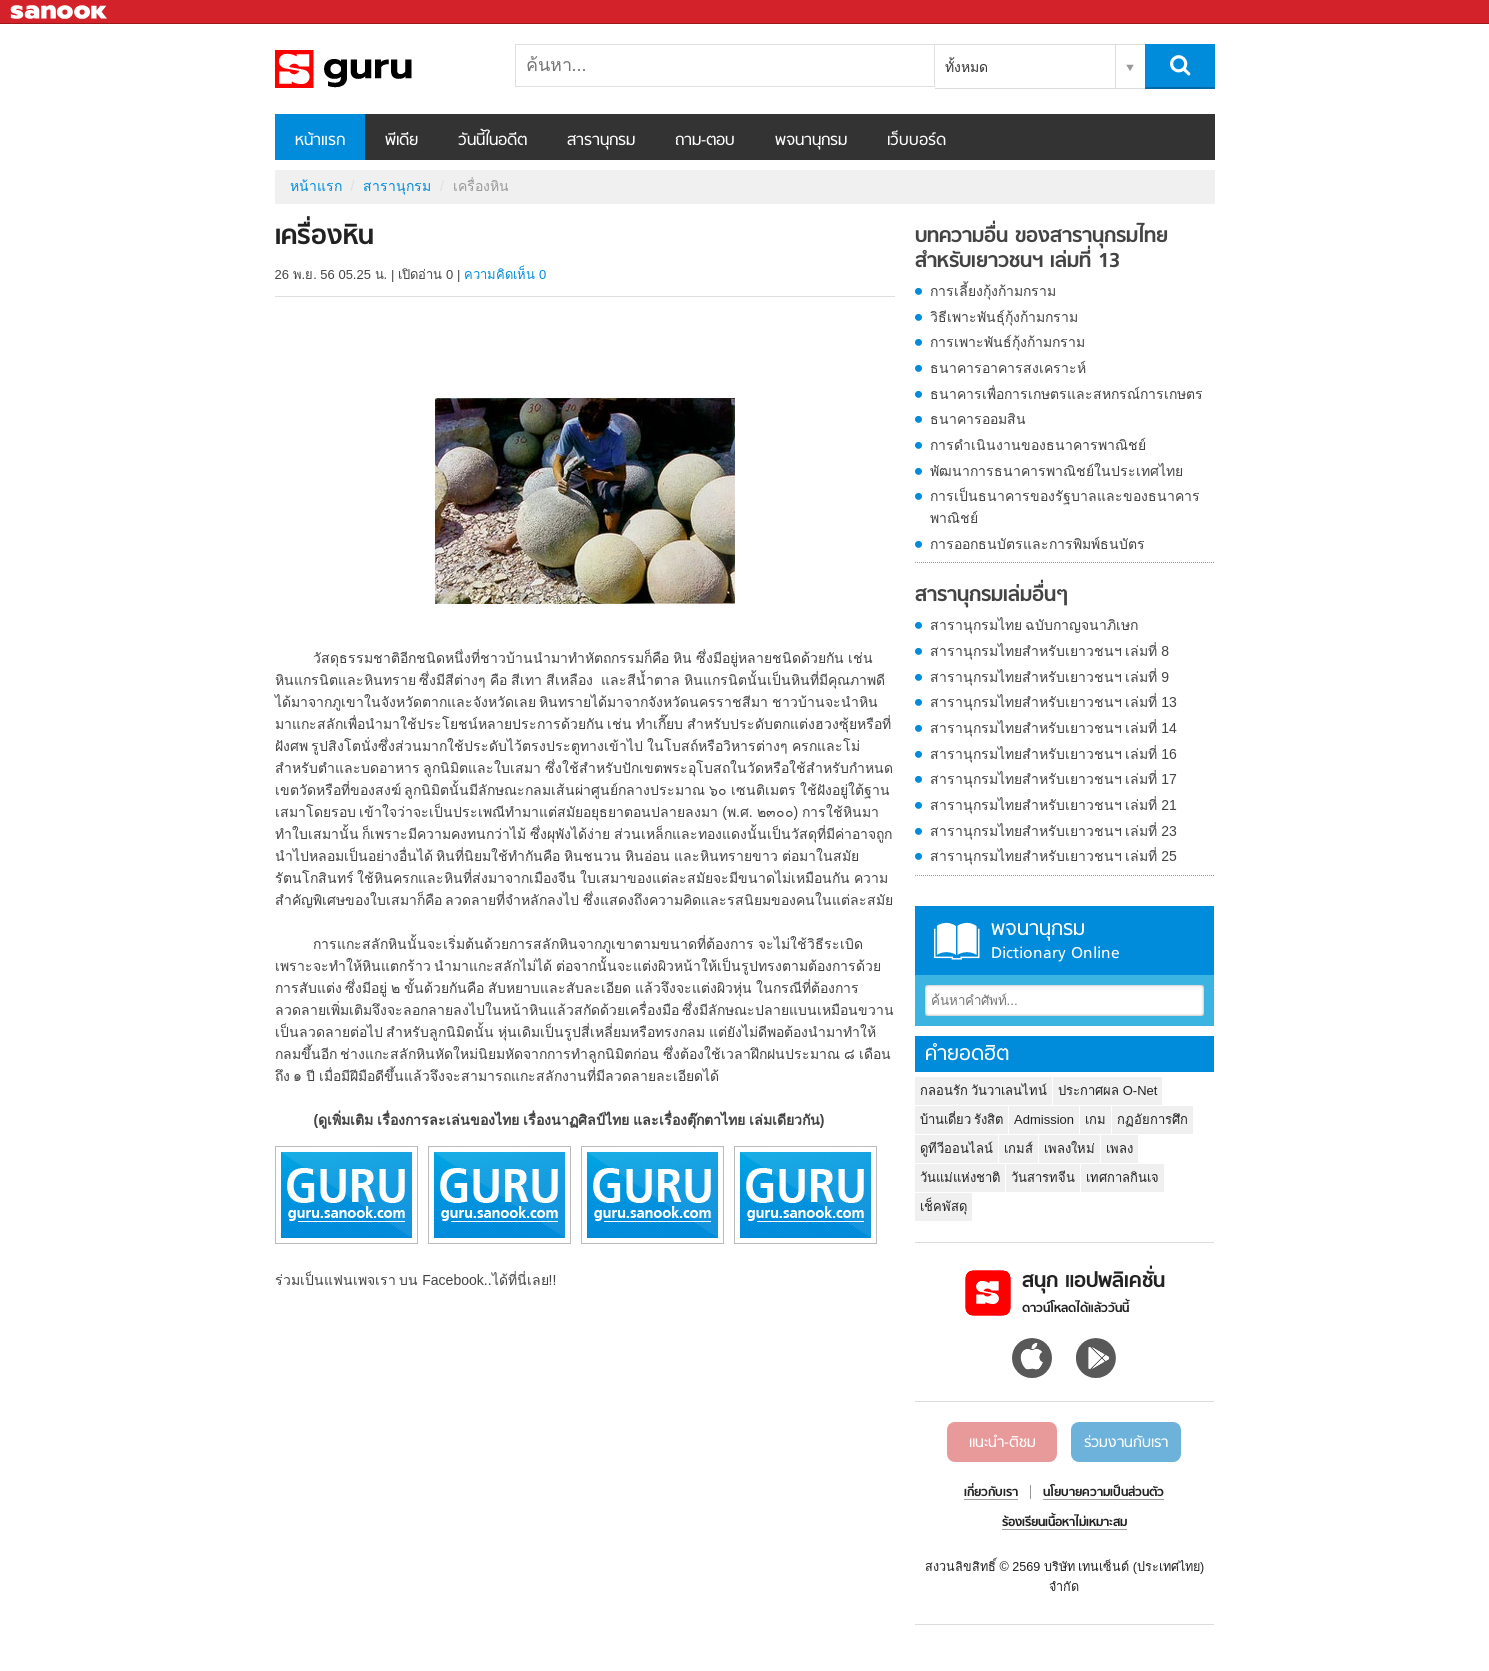 This screenshot has width=1489, height=1671. Describe the element at coordinates (320, 141) in the screenshot. I see `หน้าแรก` at that location.